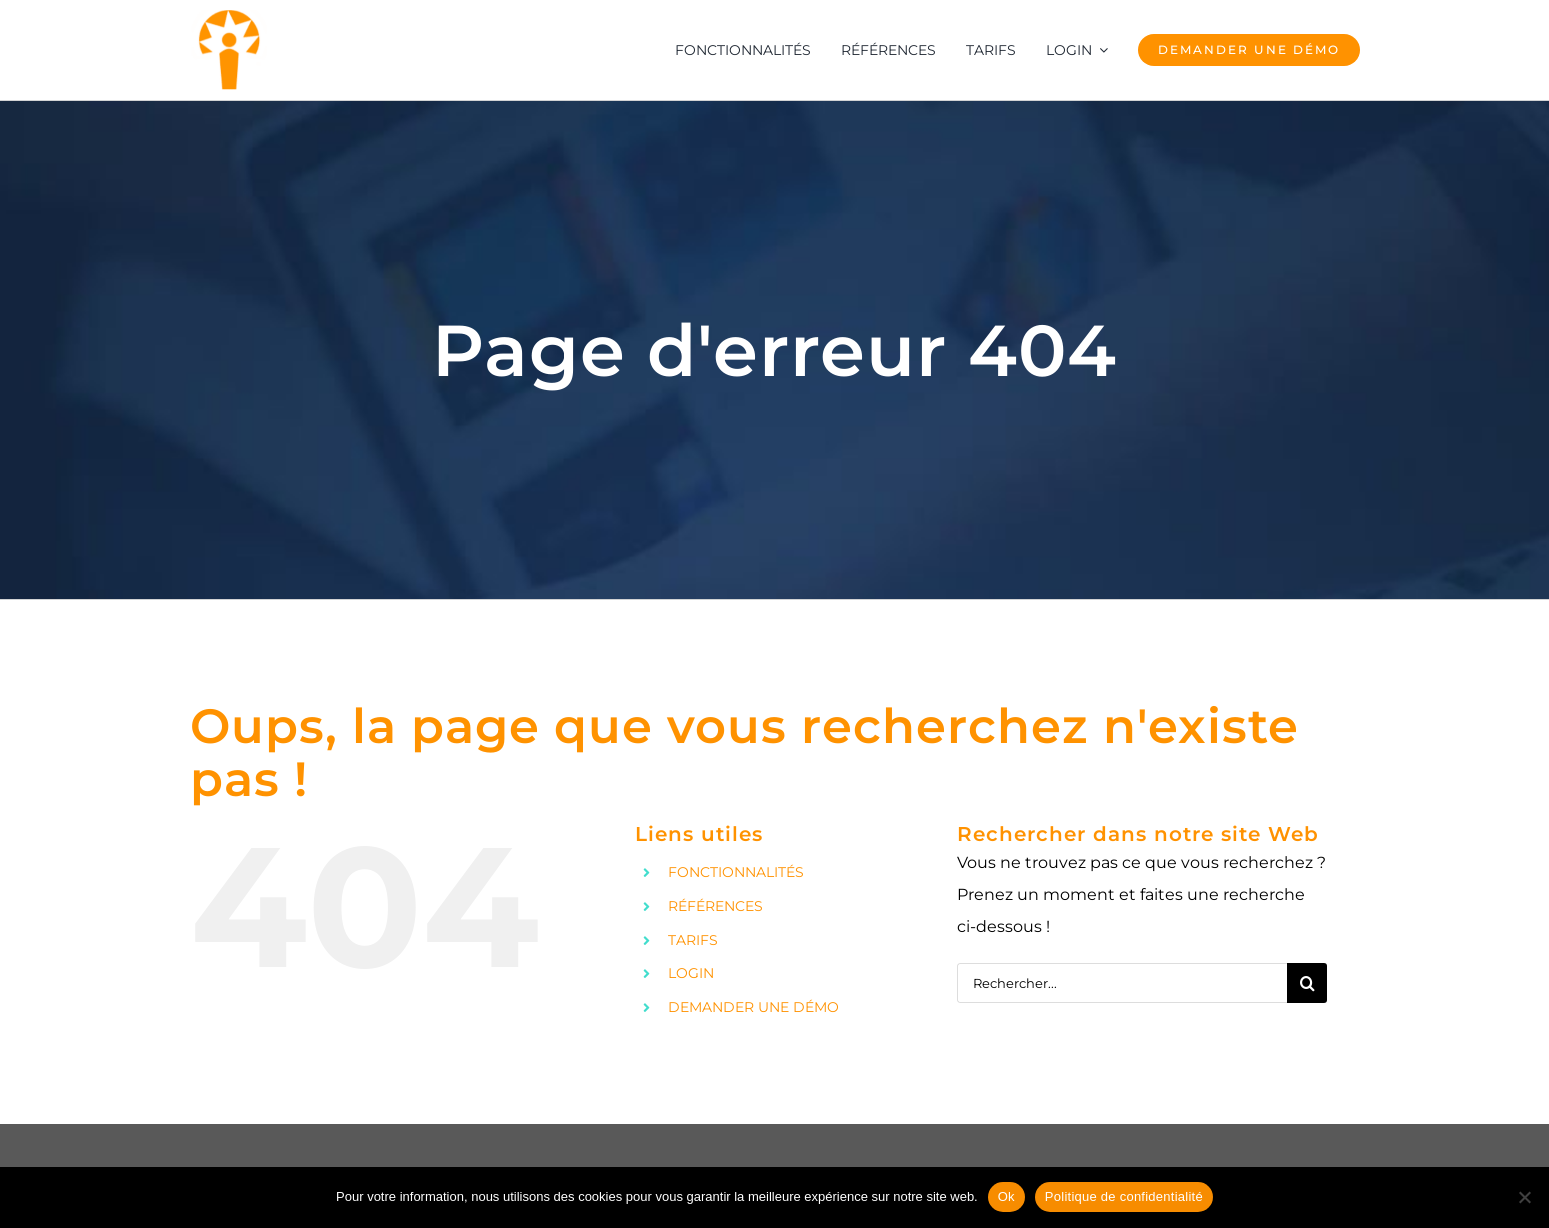 Image resolution: width=1549 pixels, height=1228 pixels. What do you see at coordinates (1307, 983) in the screenshot?
I see `[Recherche]` at bounding box center [1307, 983].